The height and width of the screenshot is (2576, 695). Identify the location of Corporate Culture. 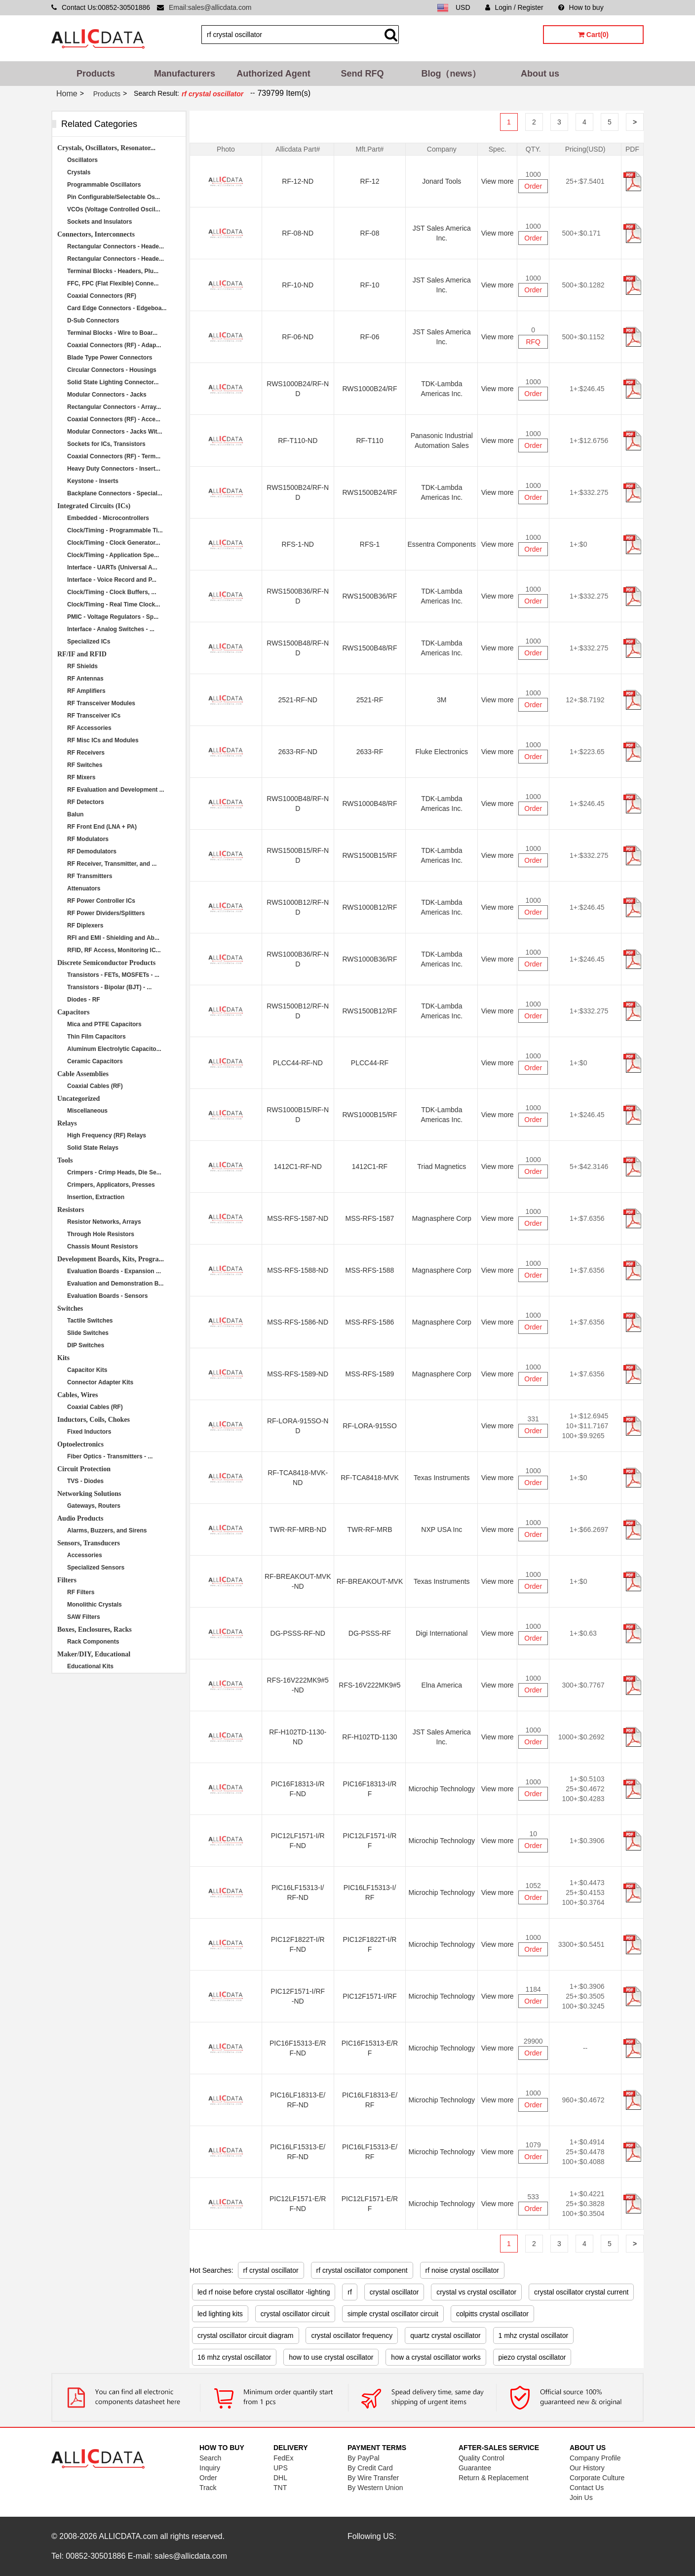
(597, 2478).